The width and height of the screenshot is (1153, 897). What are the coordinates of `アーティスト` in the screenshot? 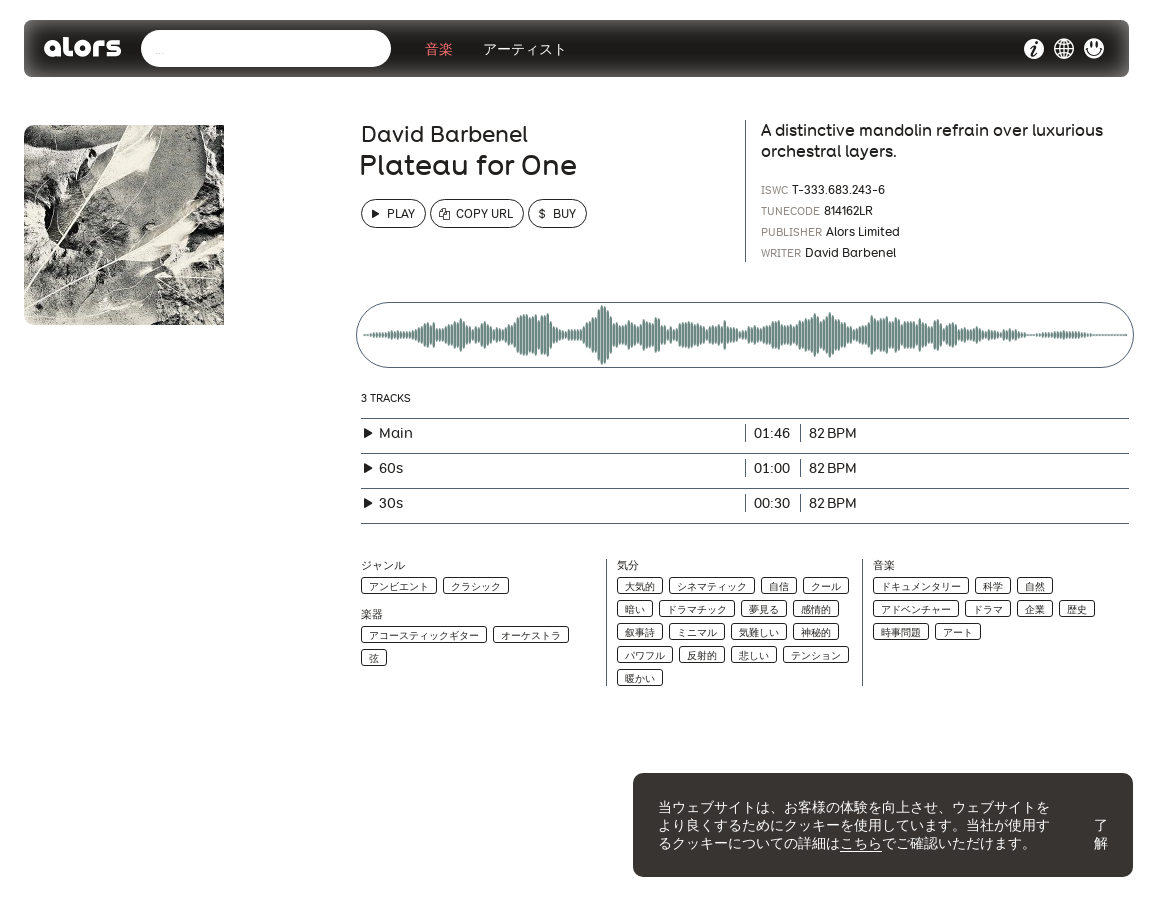 It's located at (525, 49).